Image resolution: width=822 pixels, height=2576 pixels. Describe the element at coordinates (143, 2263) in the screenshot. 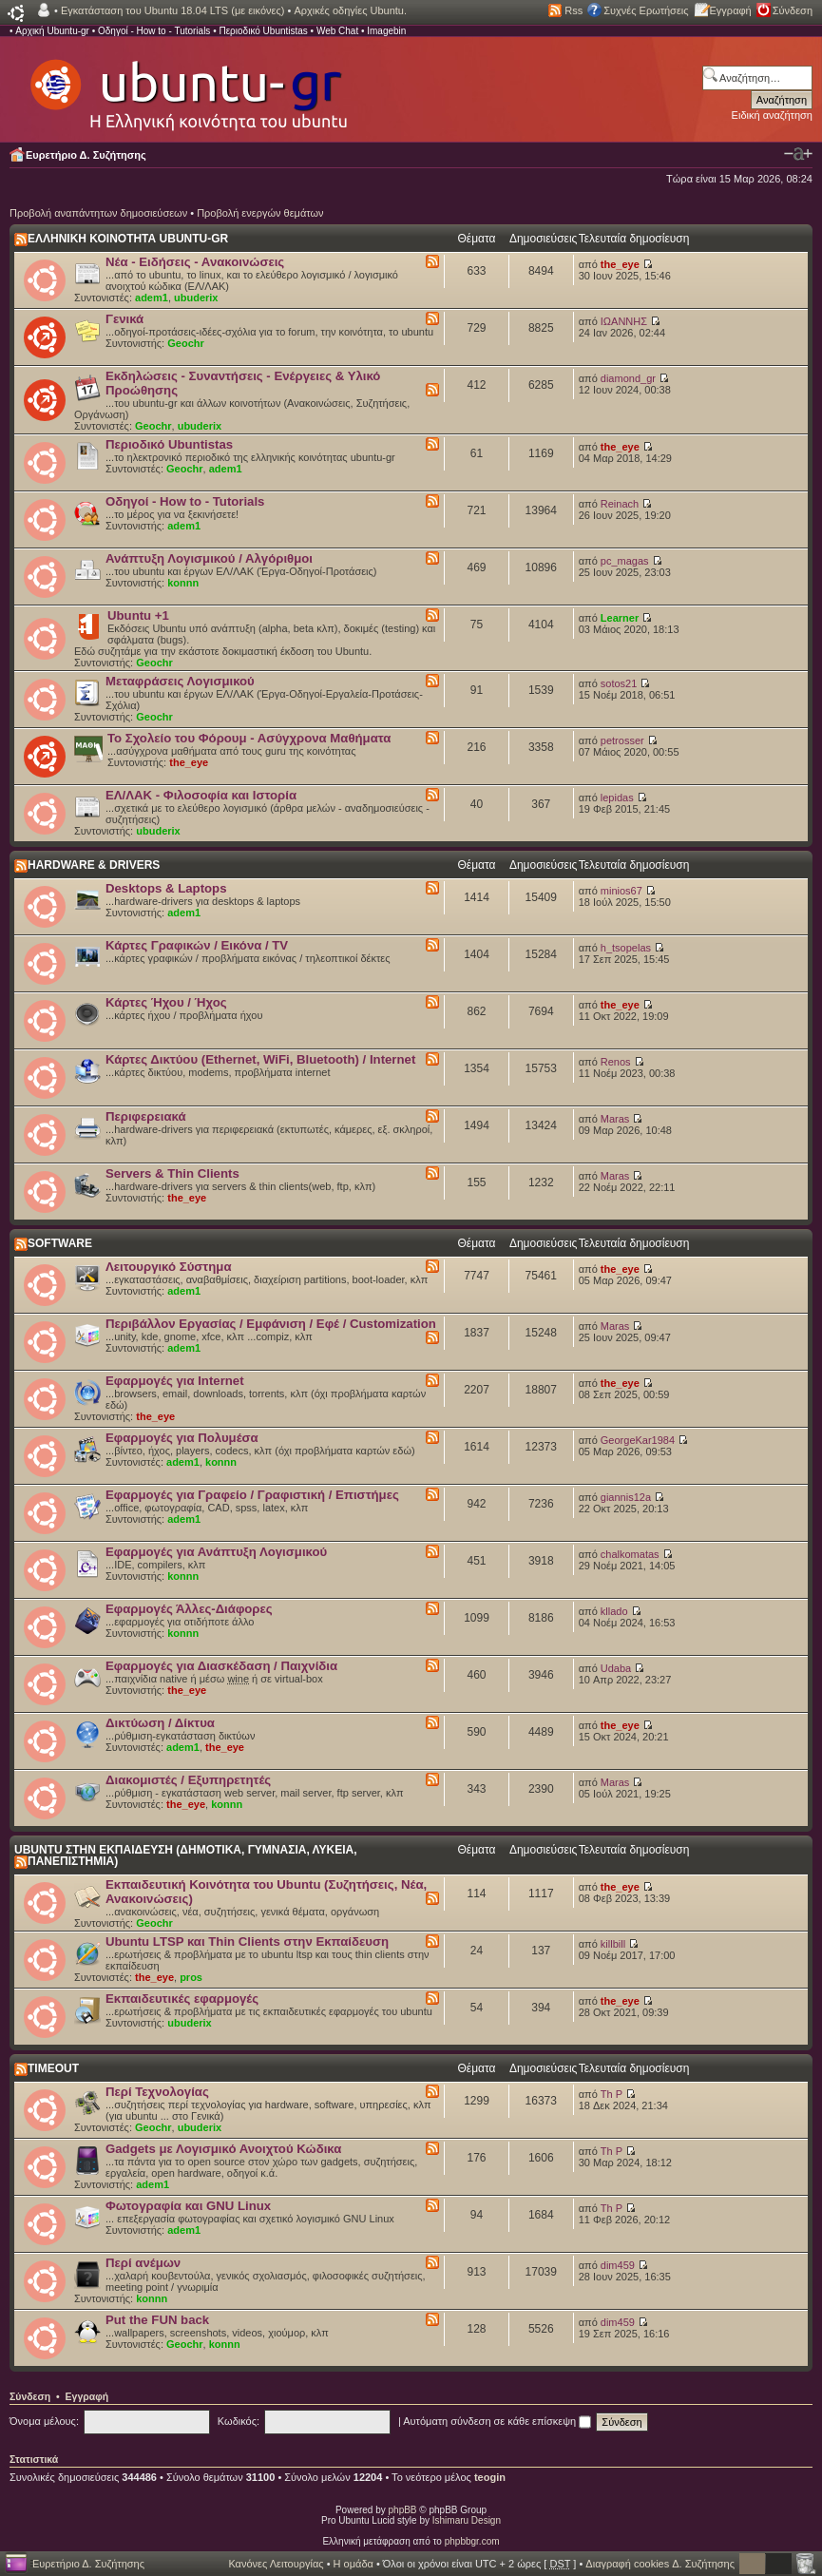

I see `Περί ανέμων` at that location.